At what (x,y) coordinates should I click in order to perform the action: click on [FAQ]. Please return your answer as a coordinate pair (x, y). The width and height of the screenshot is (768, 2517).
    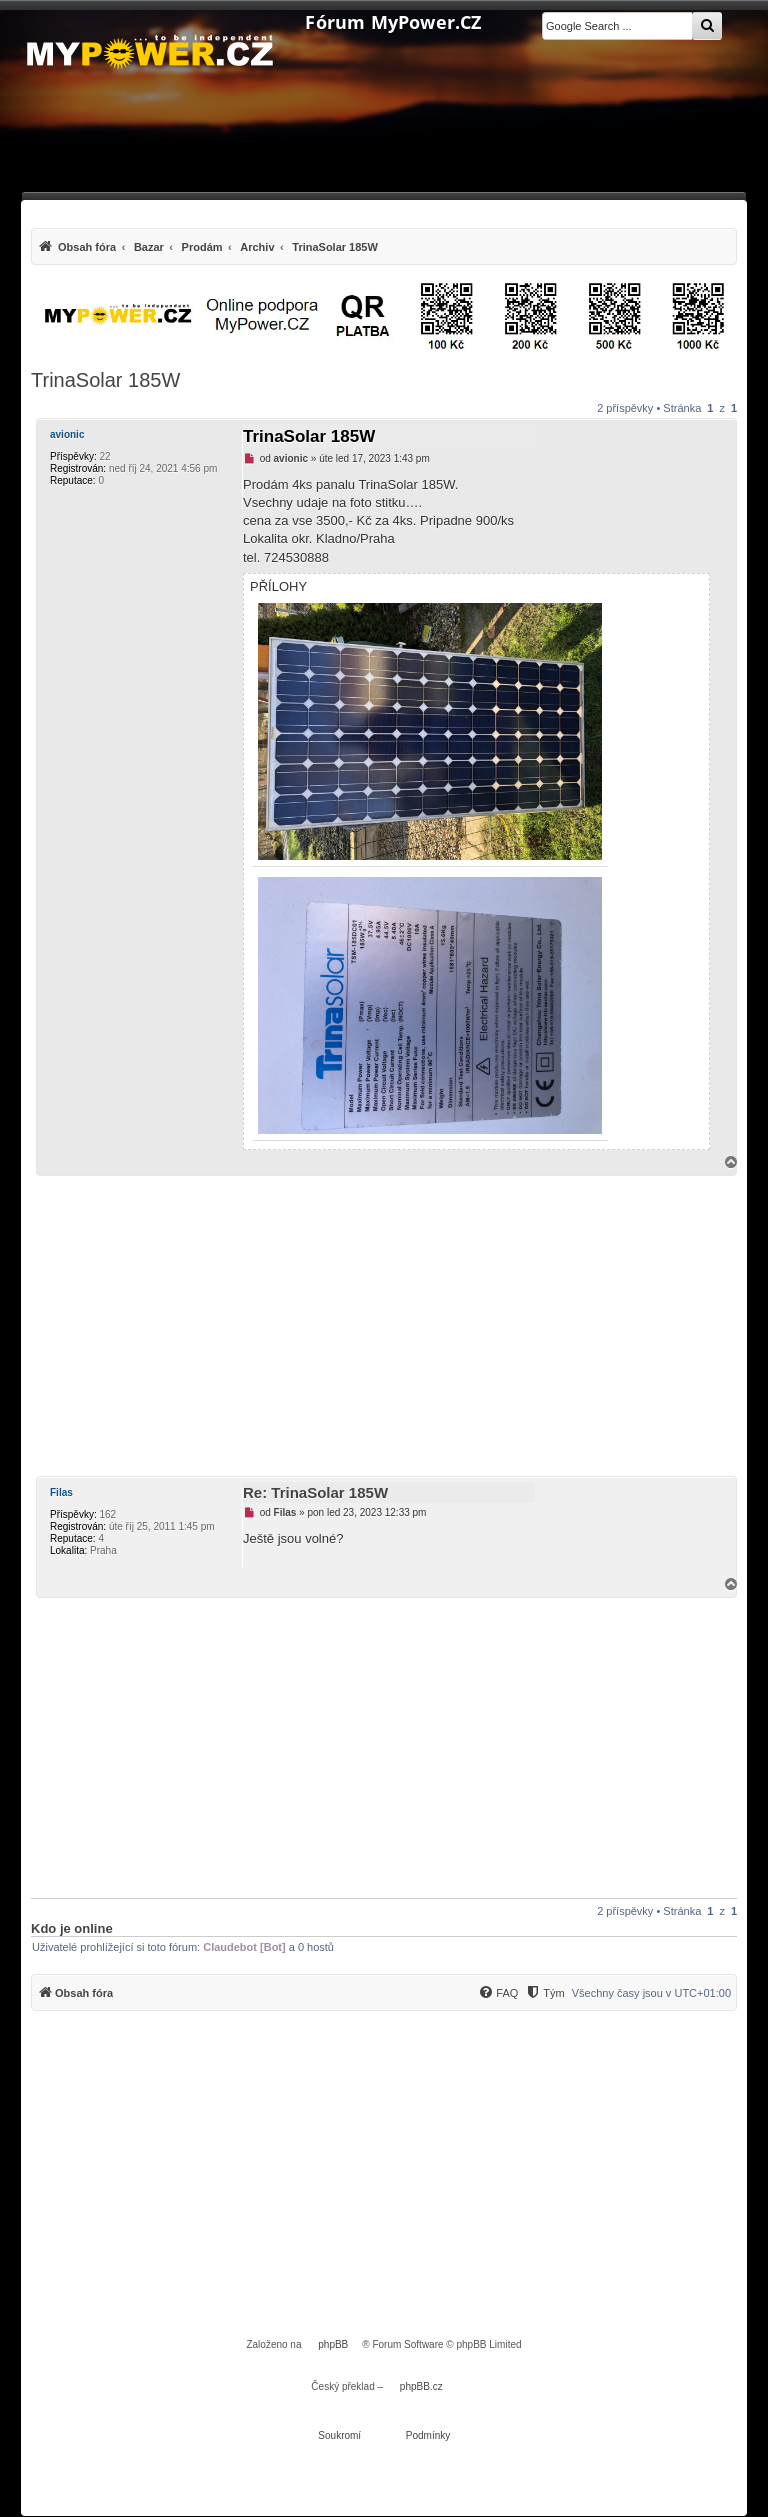
    Looking at the image, I should click on (498, 1993).